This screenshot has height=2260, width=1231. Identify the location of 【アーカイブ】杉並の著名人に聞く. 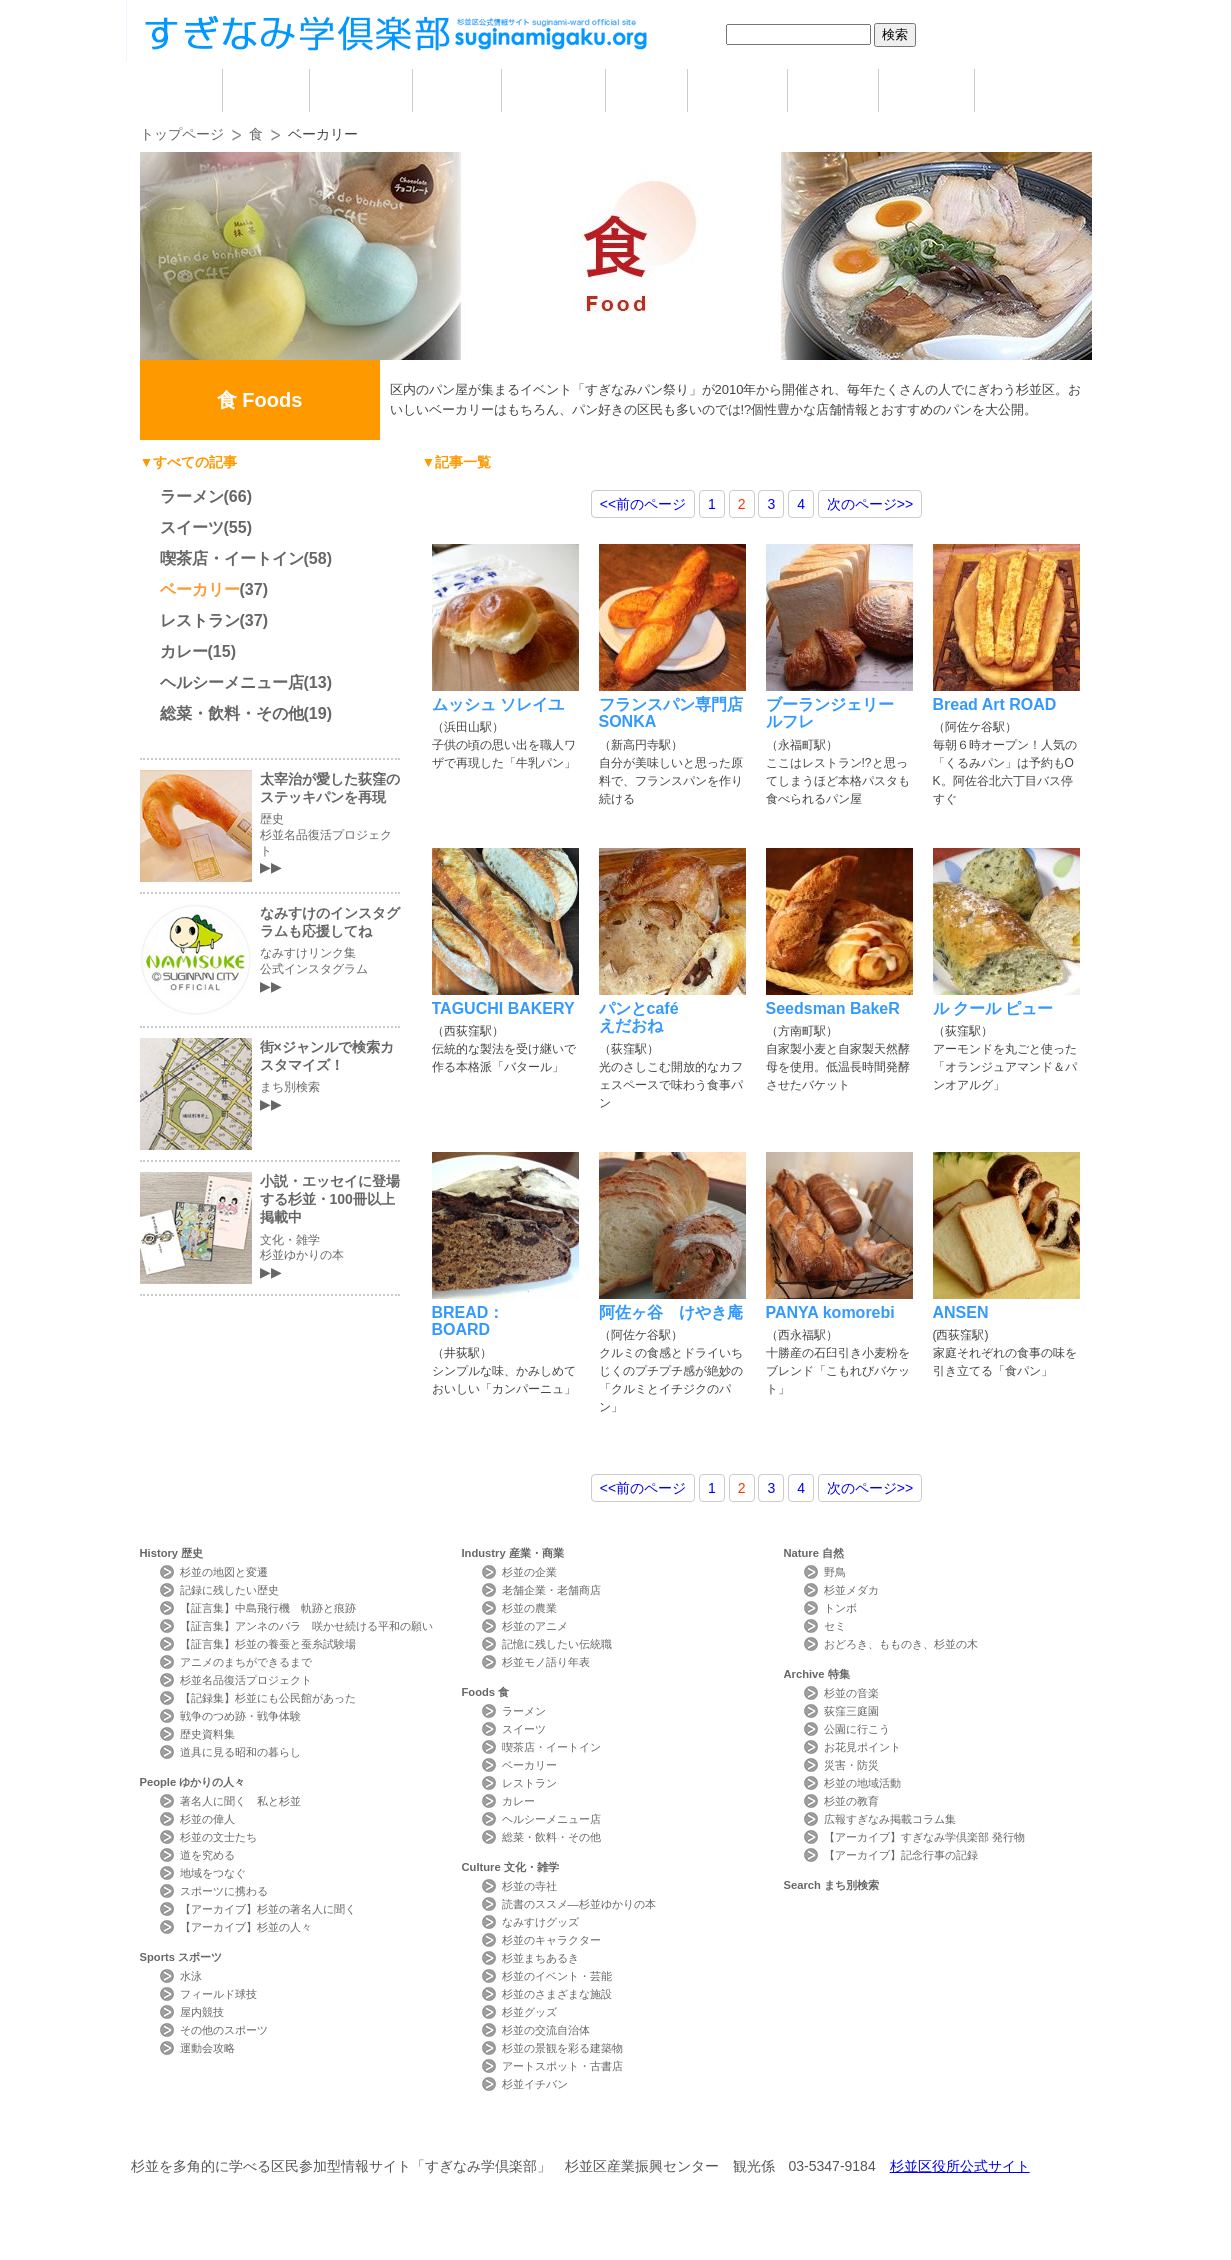
(268, 1909).